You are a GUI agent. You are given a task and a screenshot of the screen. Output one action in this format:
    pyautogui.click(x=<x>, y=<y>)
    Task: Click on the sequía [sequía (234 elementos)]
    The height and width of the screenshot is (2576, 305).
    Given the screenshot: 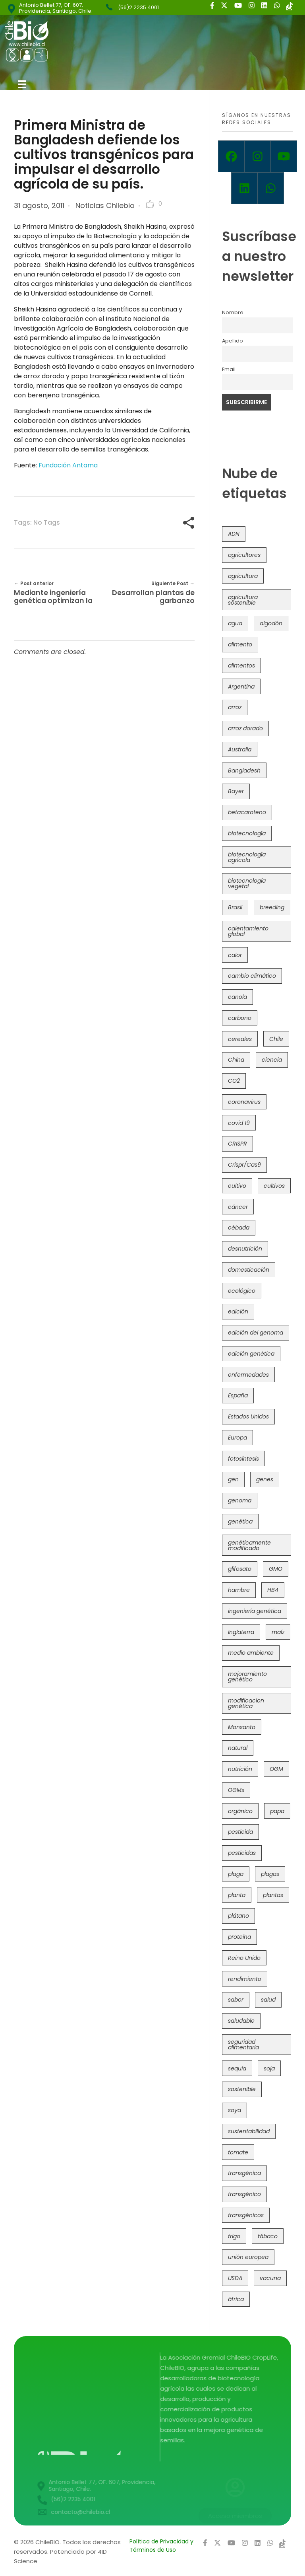 What is the action you would take?
    pyautogui.click(x=237, y=2068)
    